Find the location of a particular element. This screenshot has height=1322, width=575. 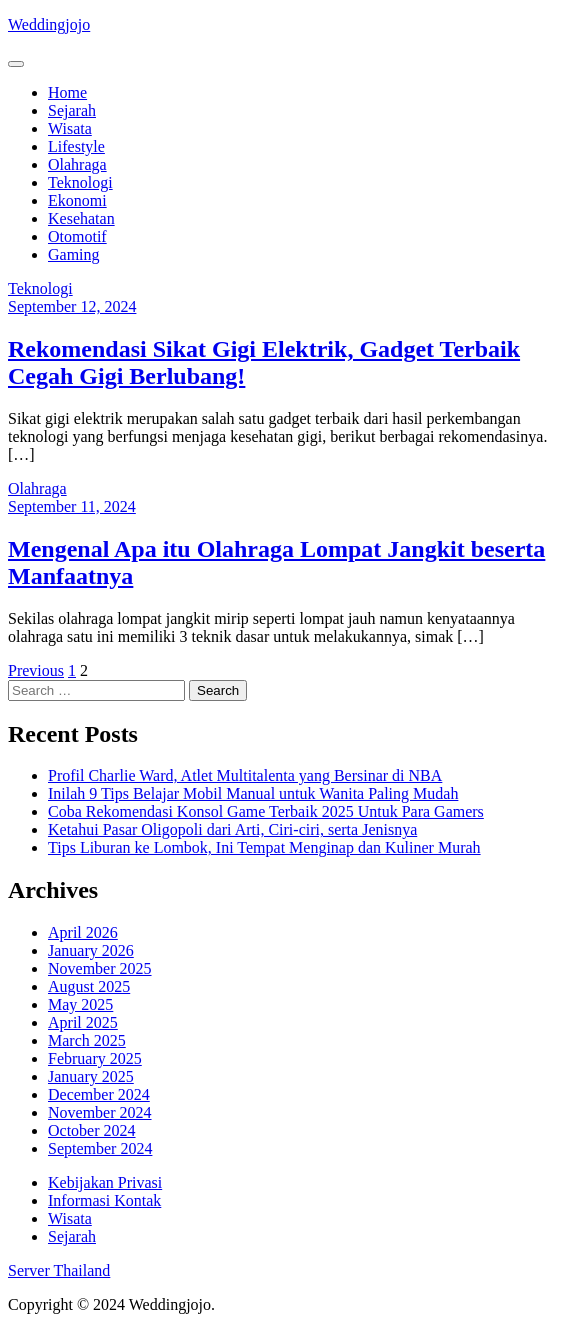

Inilah 9 Tips Belajar Mobil Manual untuk Wanita Paling Mudah is located at coordinates (253, 793).